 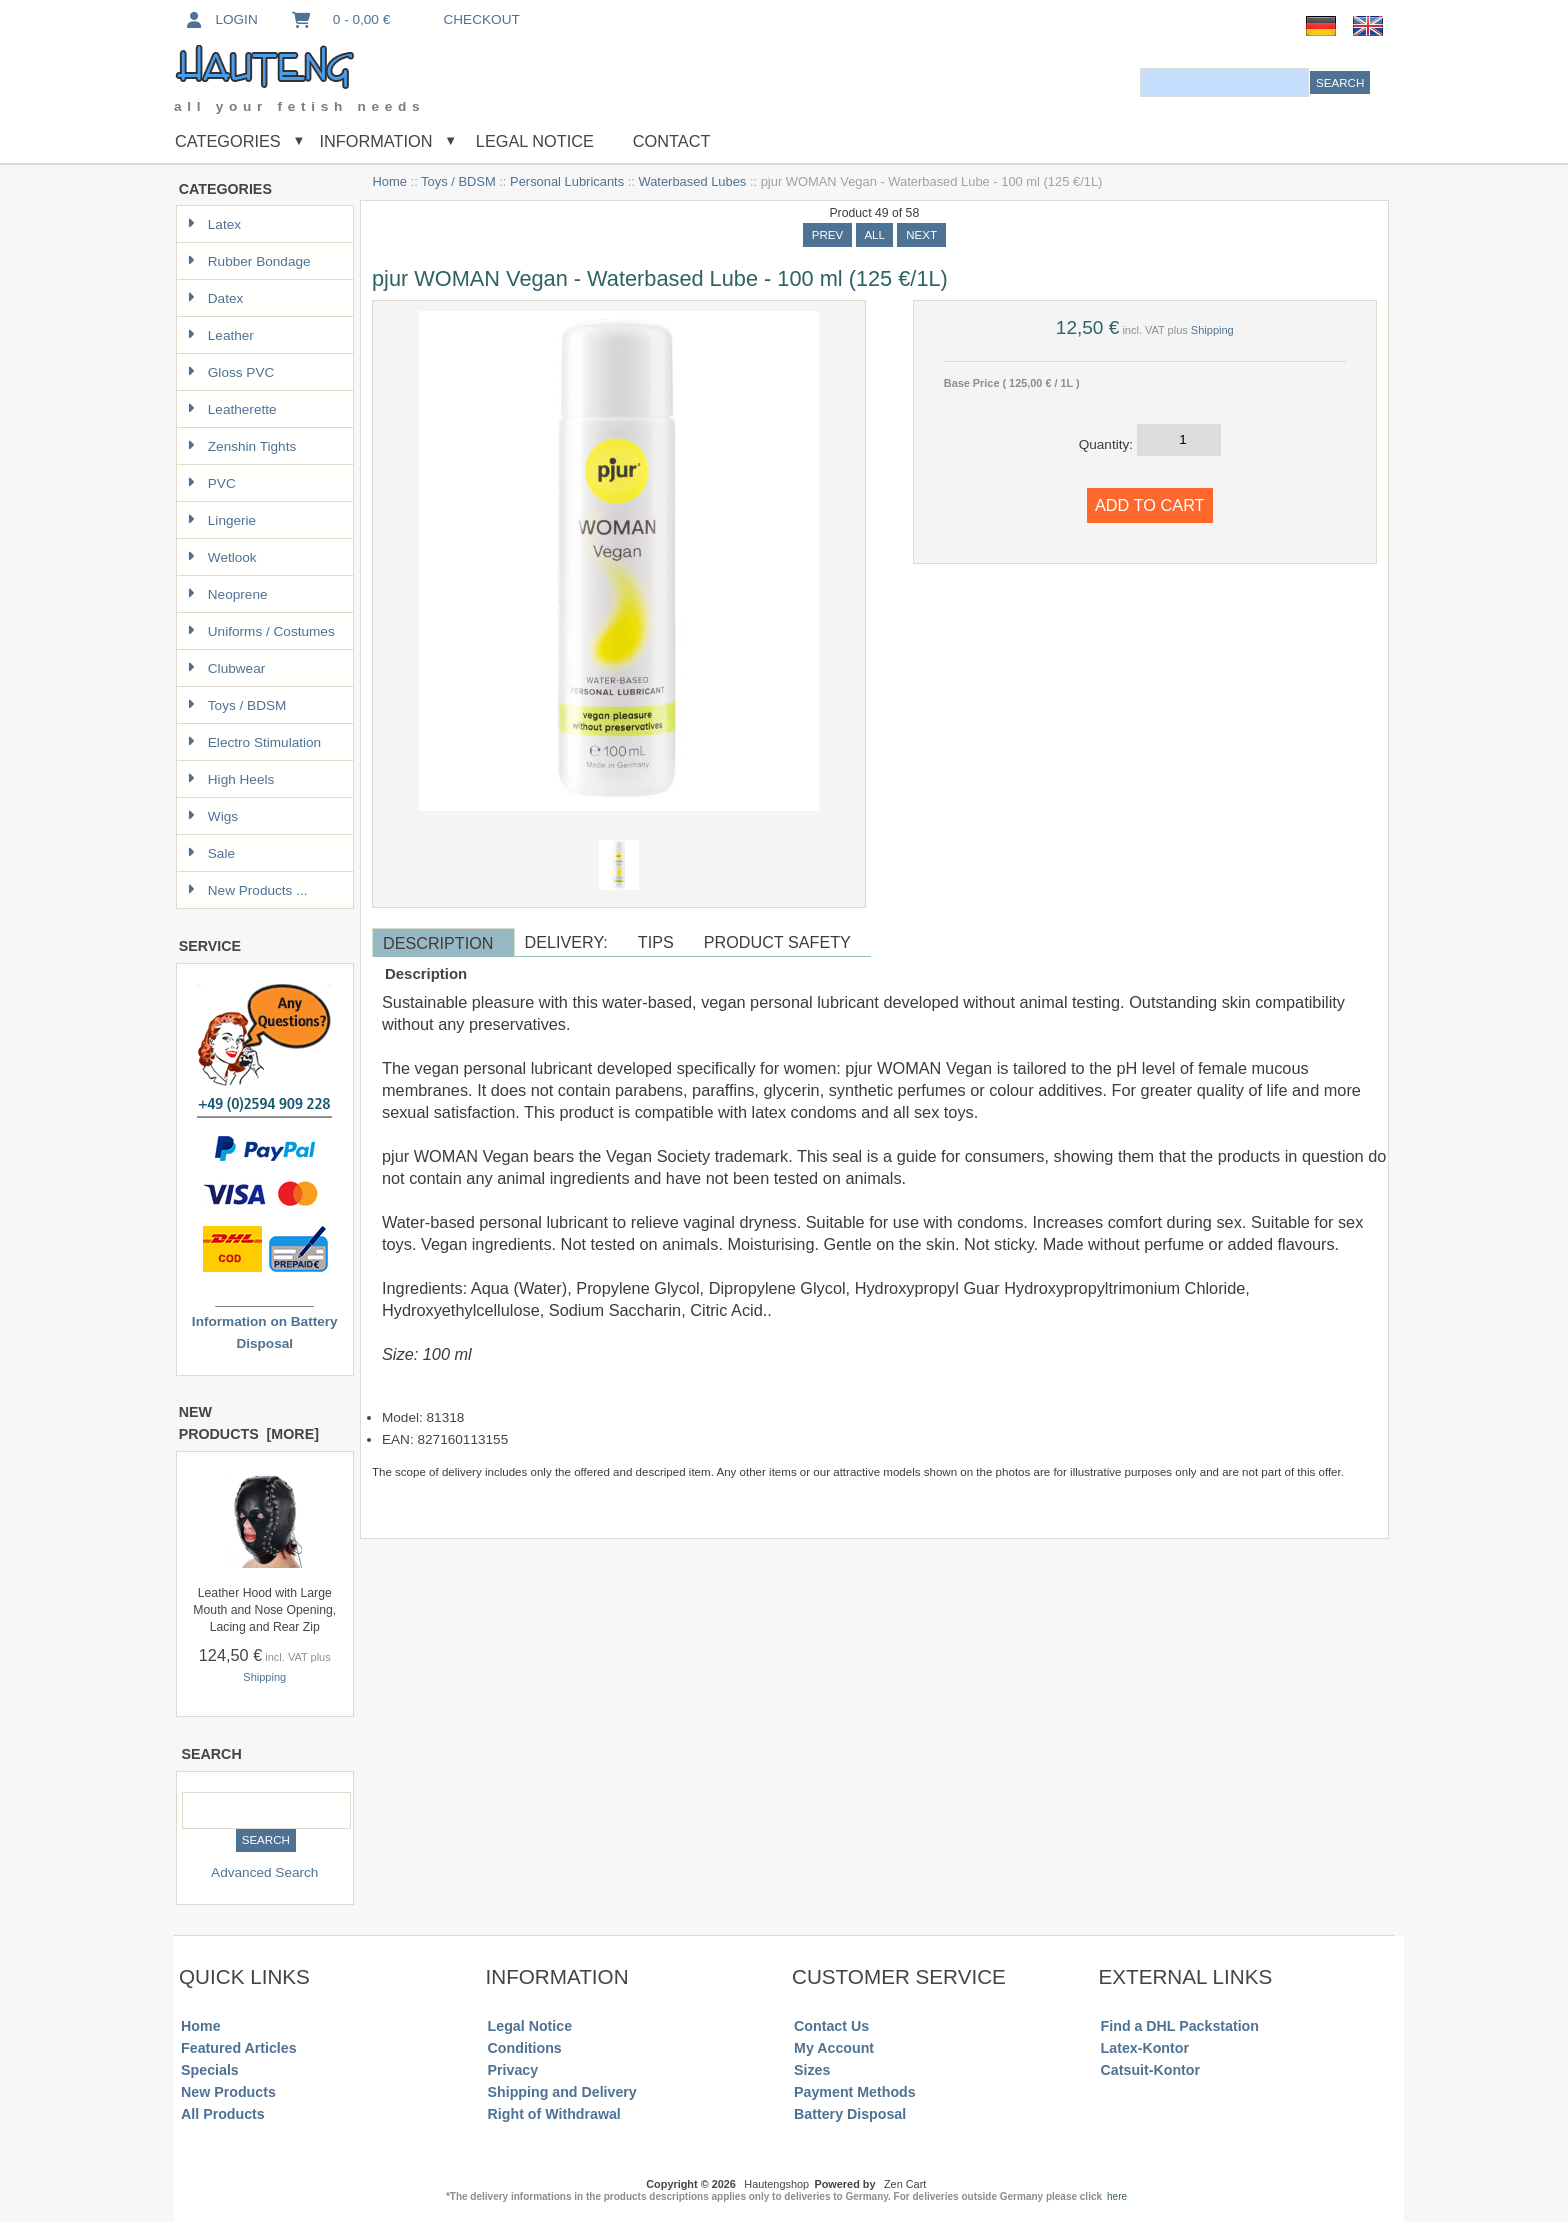 I want to click on Advanced Search, so click(x=264, y=1872).